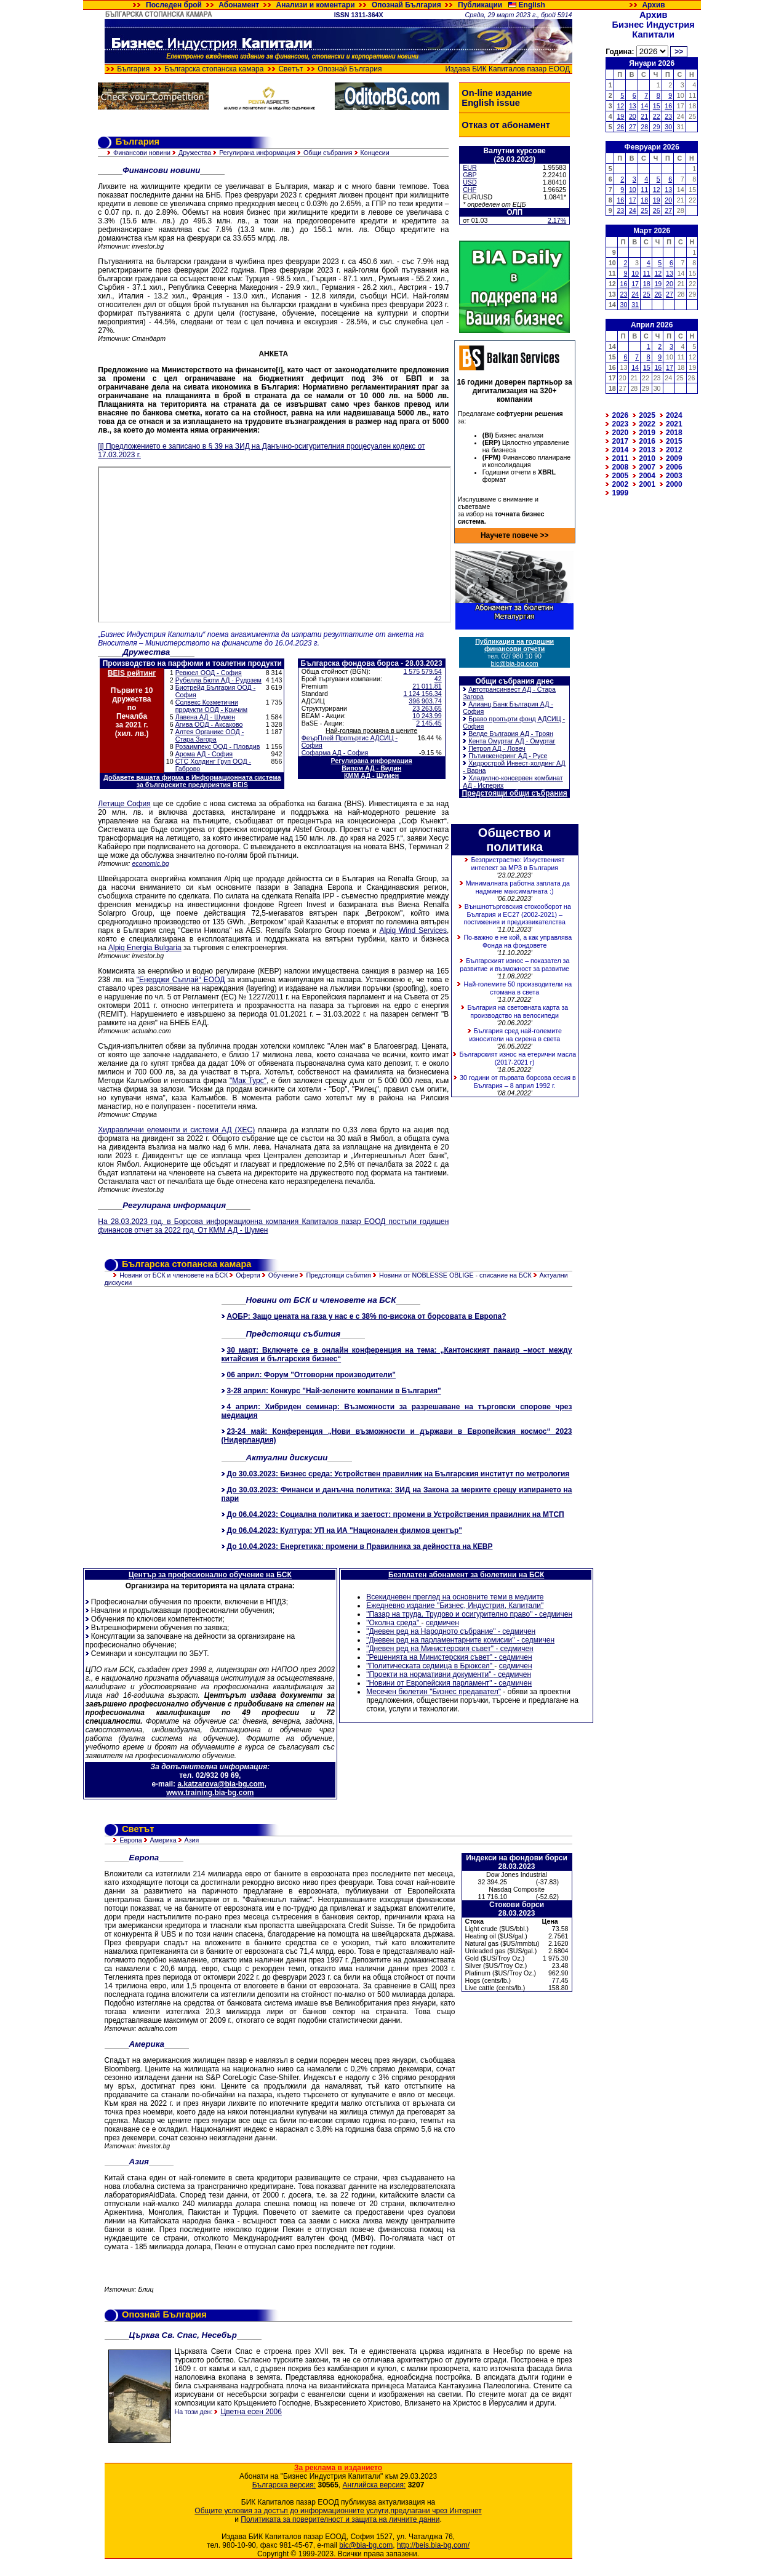 This screenshot has width=784, height=2576. I want to click on България на световната карта за производство на велосипеди, so click(517, 1011).